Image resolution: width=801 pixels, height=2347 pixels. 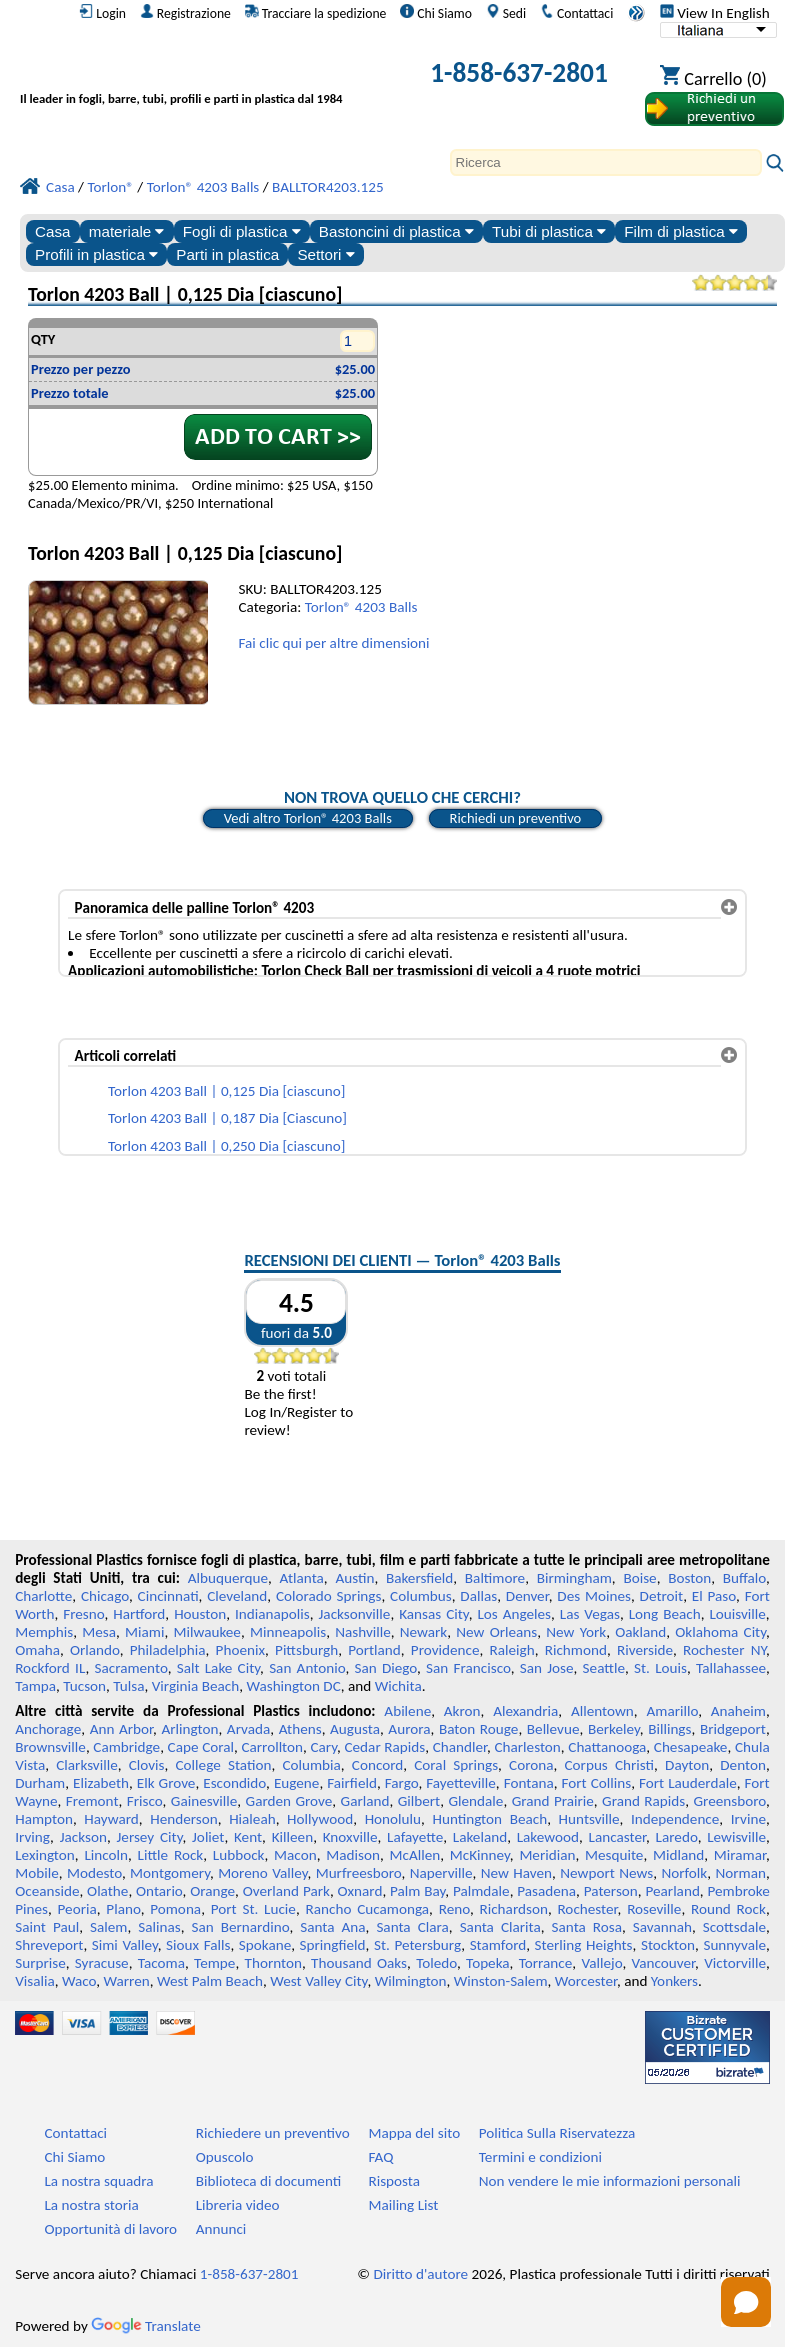 I want to click on Oklahoma City, so click(x=720, y=1632).